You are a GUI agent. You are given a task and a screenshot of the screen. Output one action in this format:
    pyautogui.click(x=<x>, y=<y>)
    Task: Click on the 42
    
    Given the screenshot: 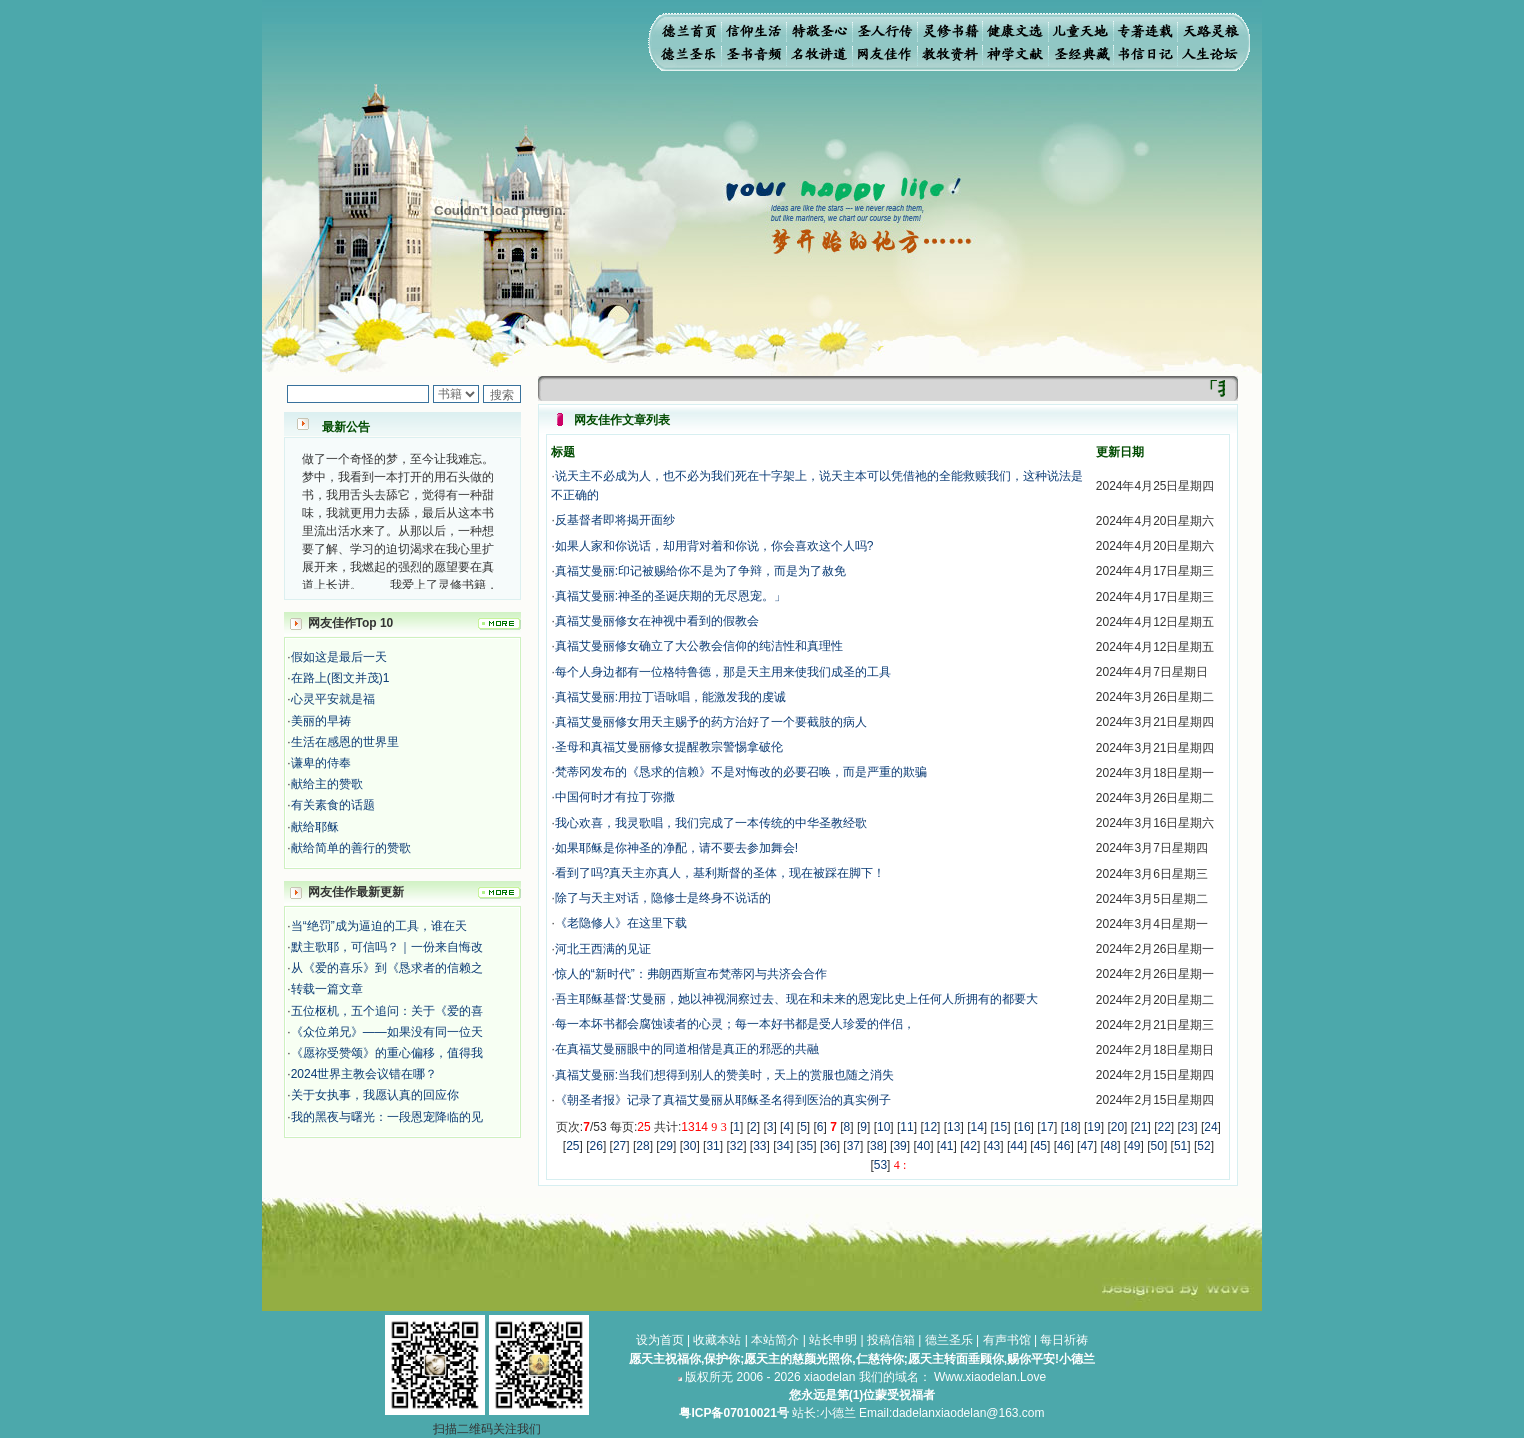 What is the action you would take?
    pyautogui.click(x=970, y=1146)
    